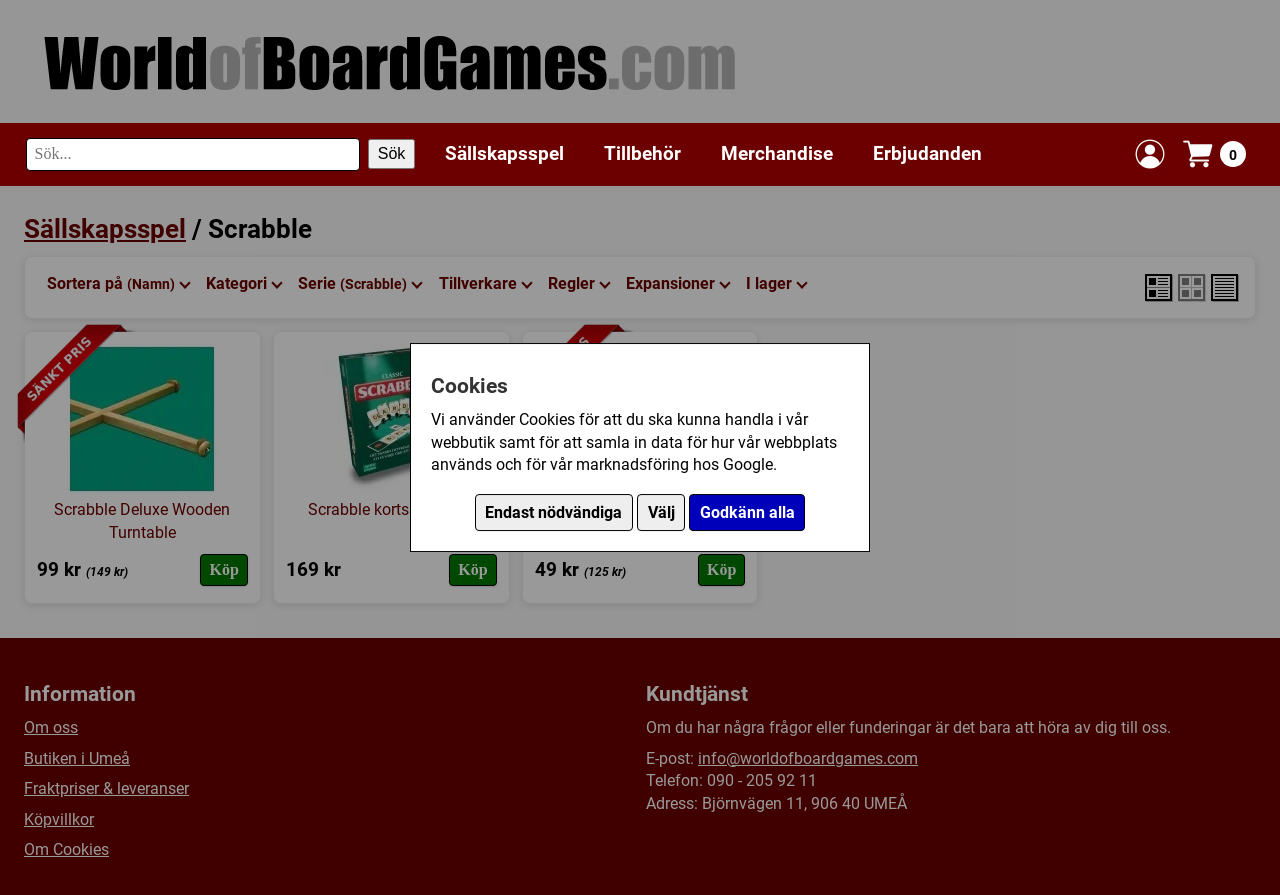 This screenshot has width=1280, height=895. I want to click on Erbjudanden, so click(927, 153).